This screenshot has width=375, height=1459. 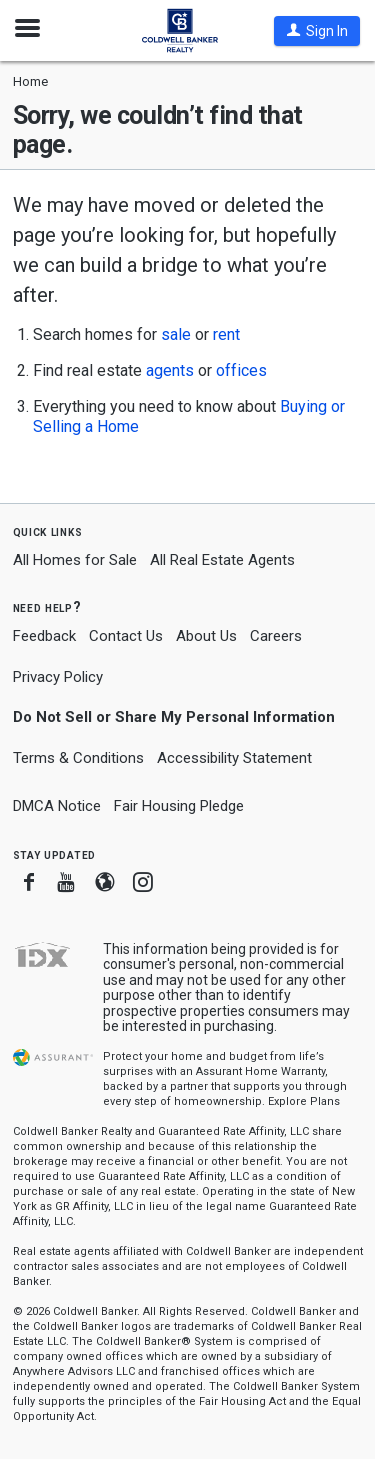 I want to click on Home, so click(x=30, y=81).